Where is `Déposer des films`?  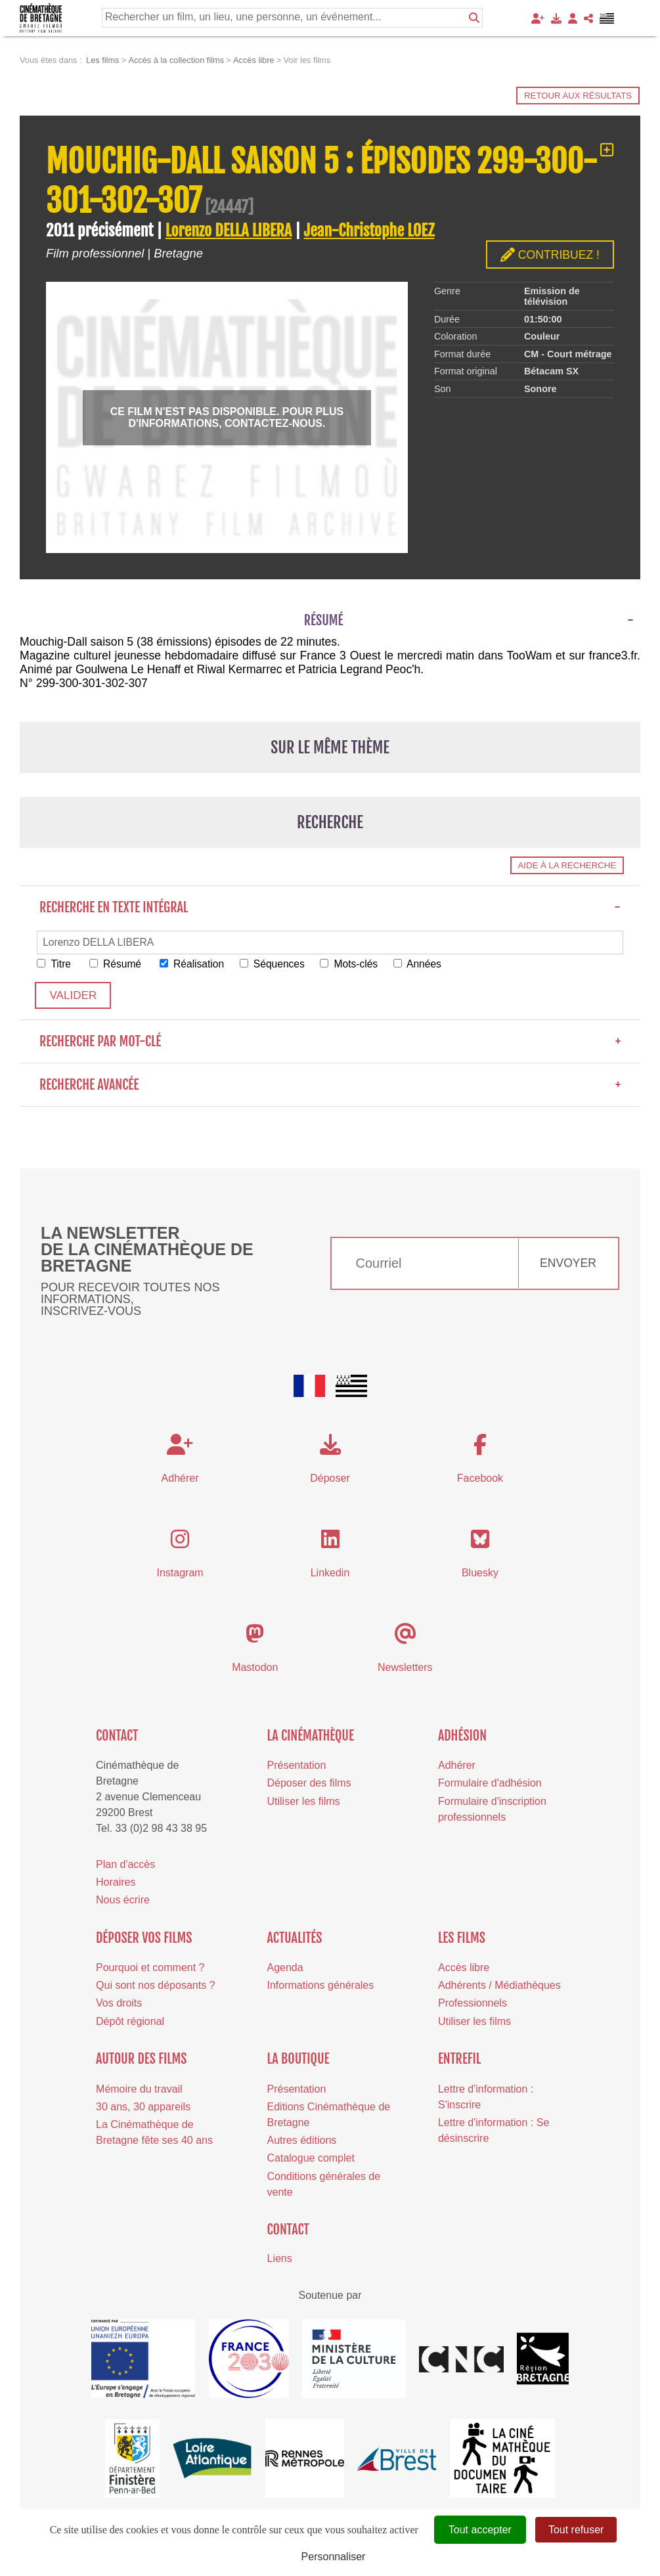 Déposer des films is located at coordinates (309, 1784).